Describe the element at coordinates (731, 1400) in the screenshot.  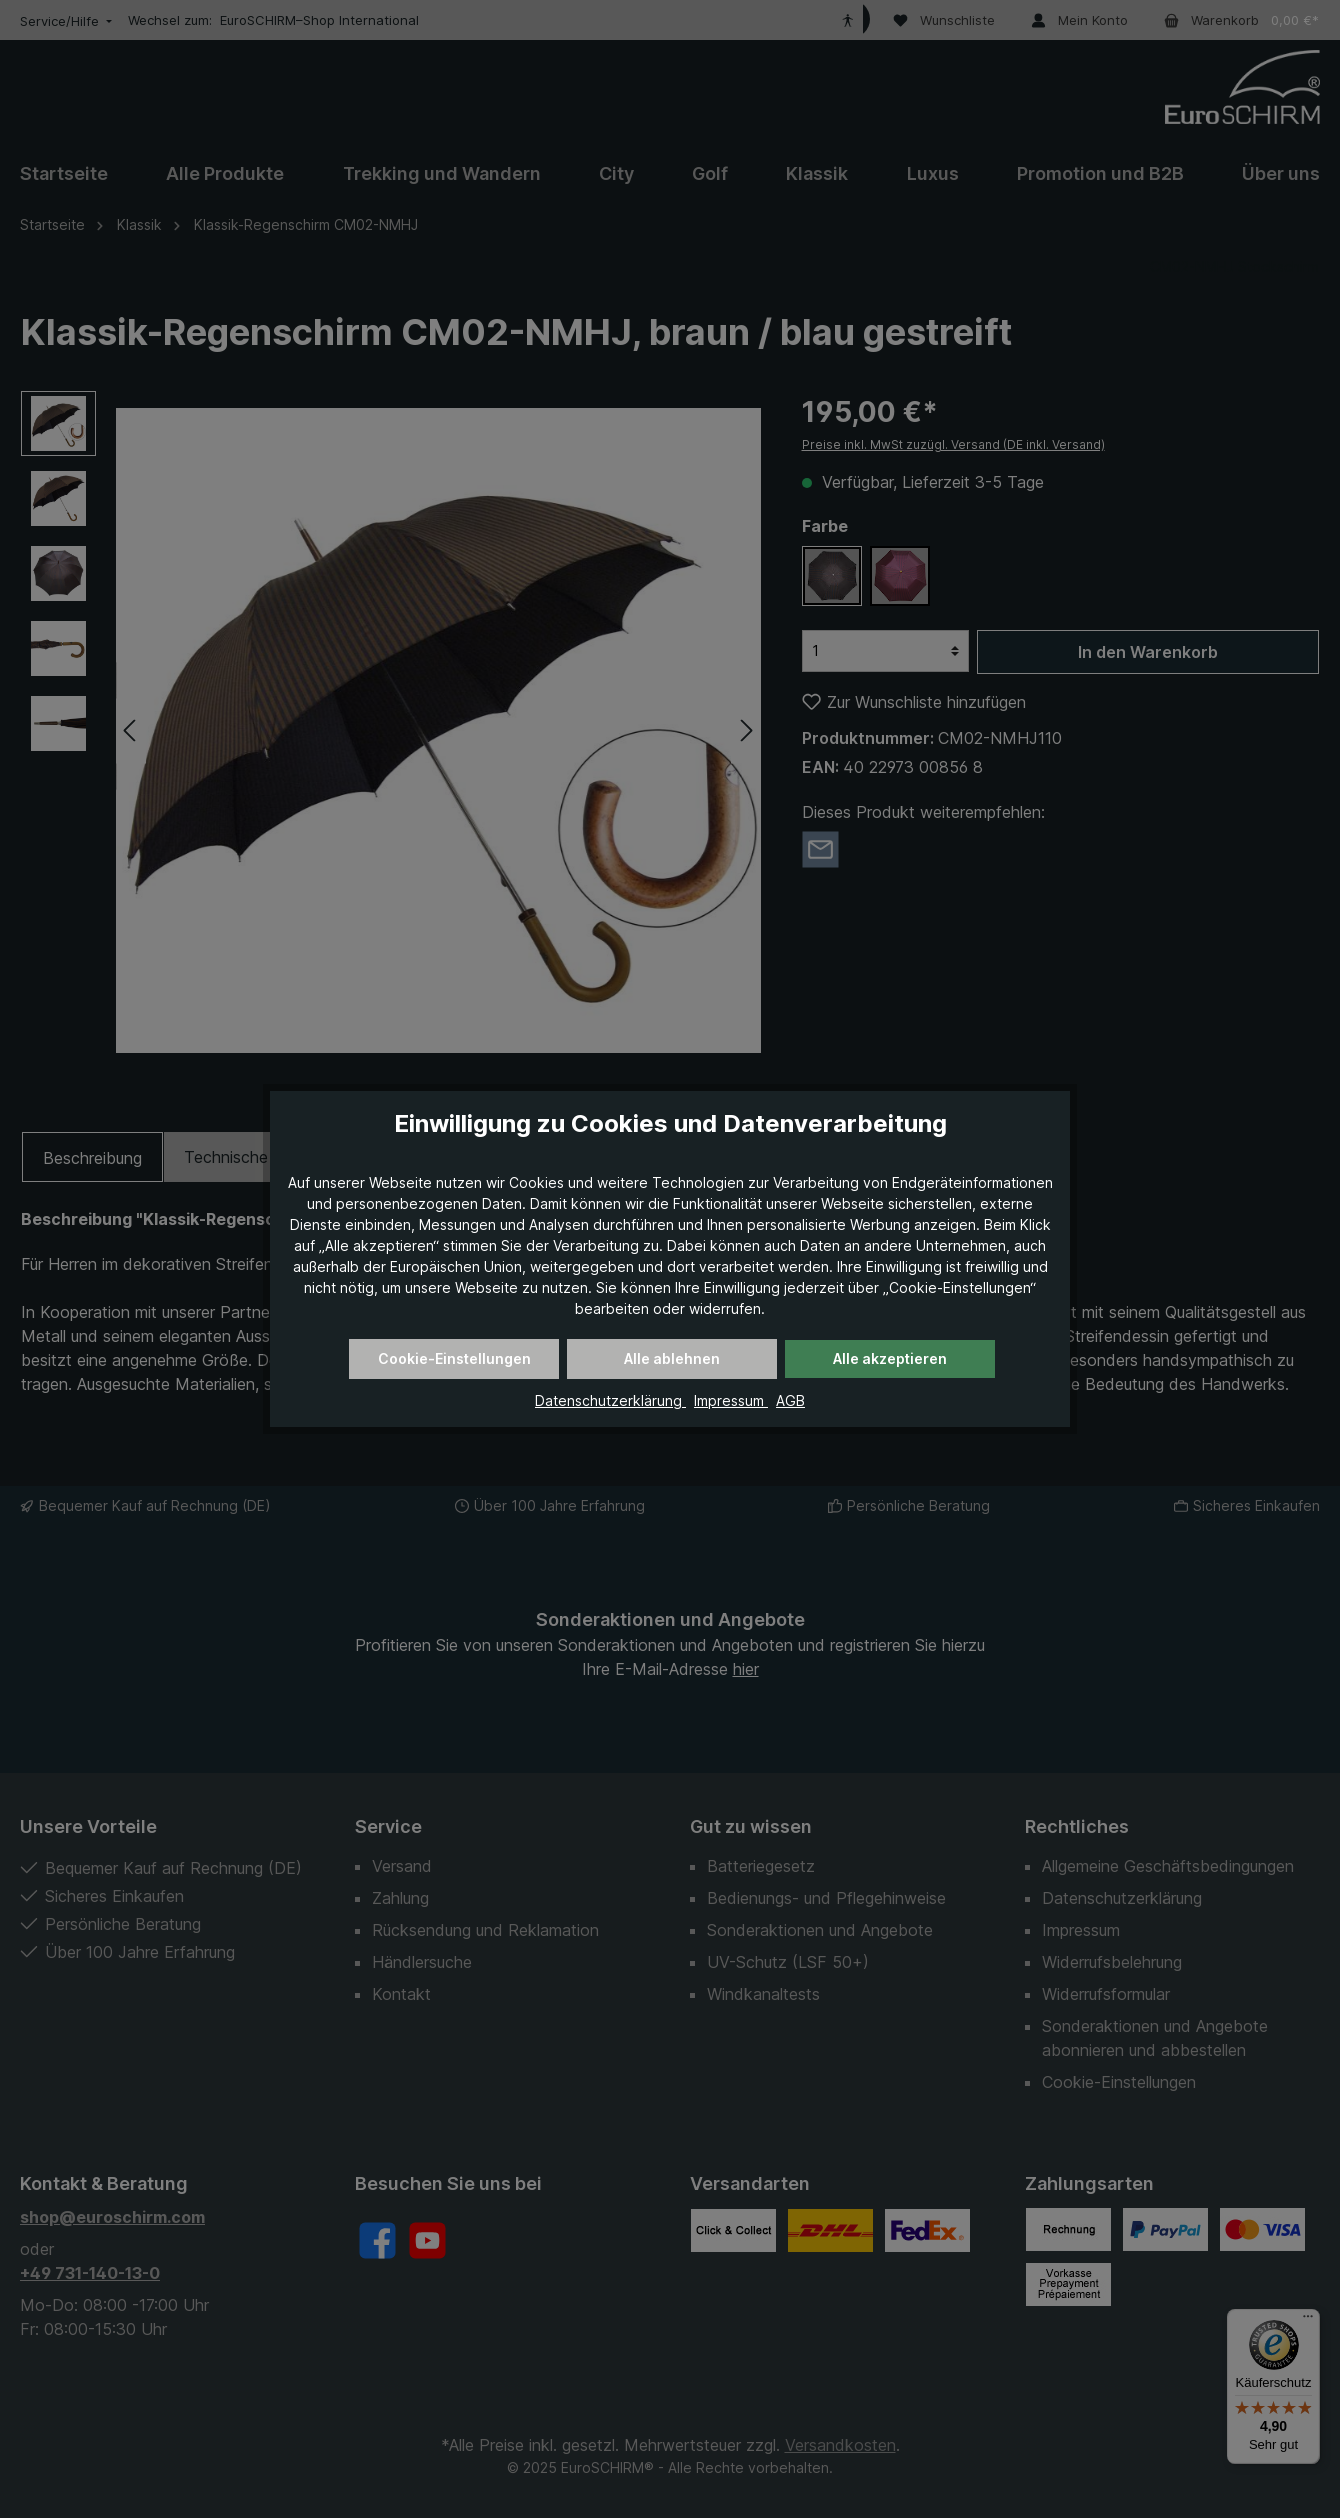
I see `Impressum` at that location.